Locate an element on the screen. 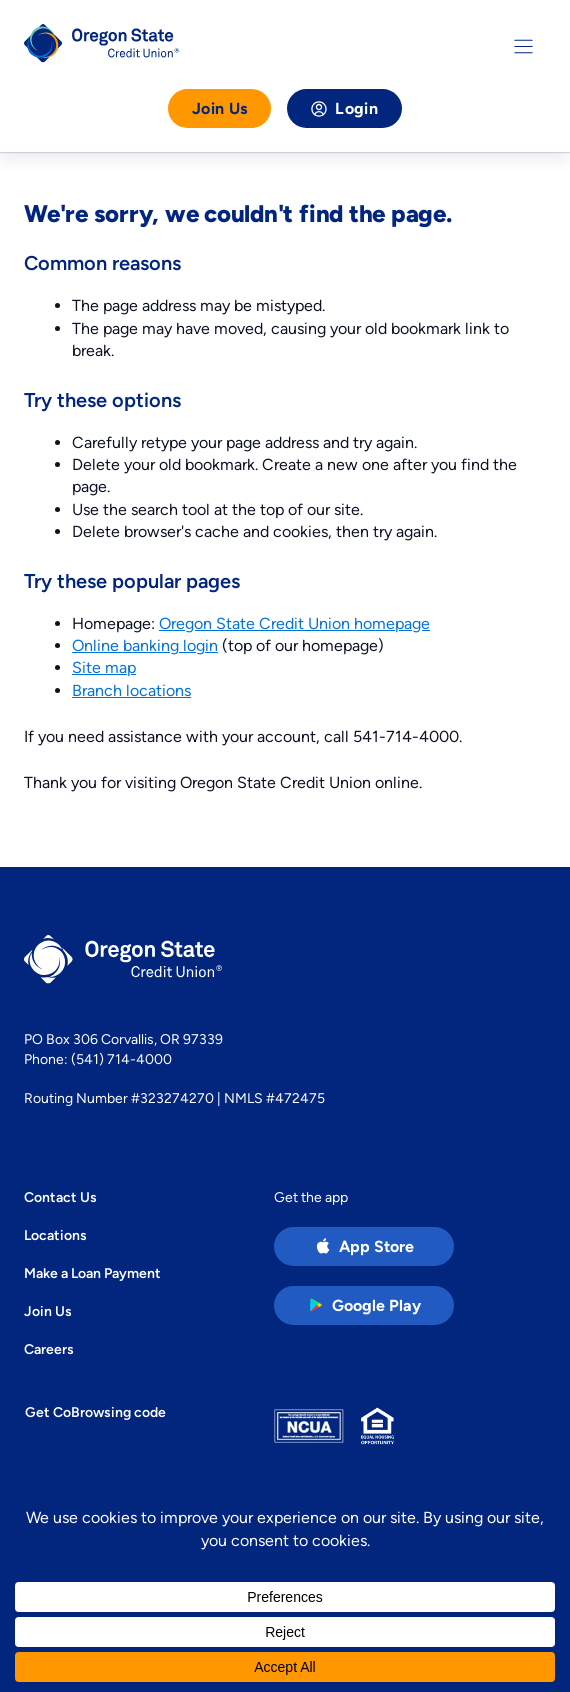 This screenshot has height=1692, width=570. Join Us is located at coordinates (219, 108).